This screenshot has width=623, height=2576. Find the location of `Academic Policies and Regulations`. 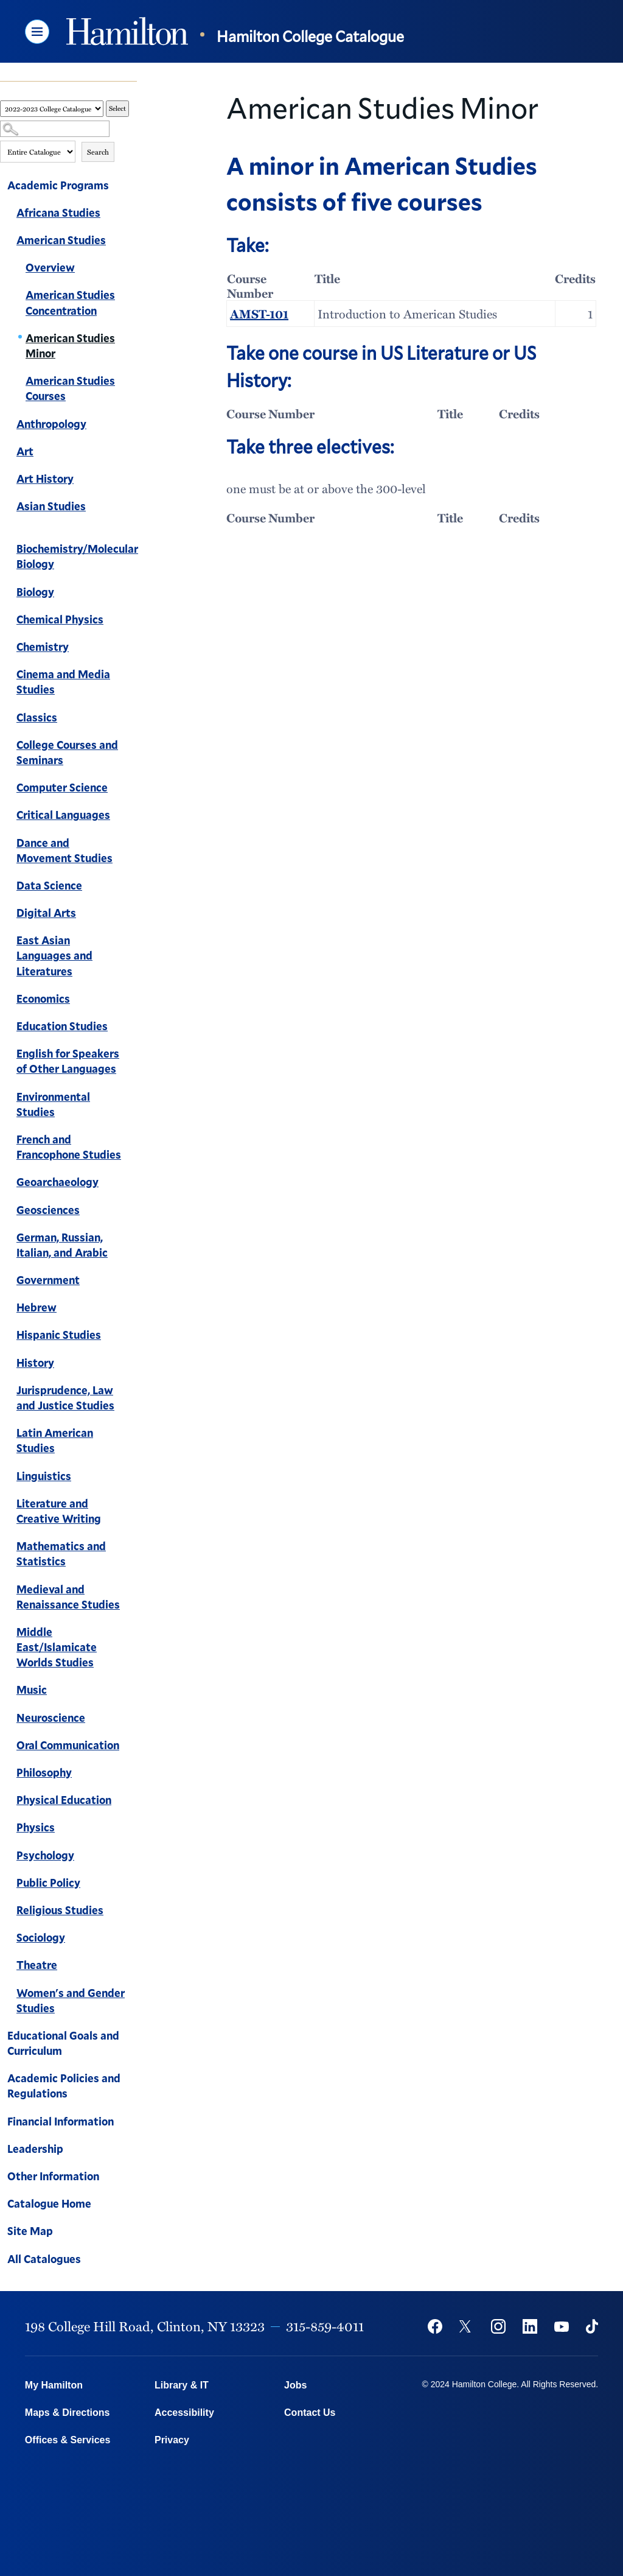

Academic Policies and Regulations is located at coordinates (63, 2085).